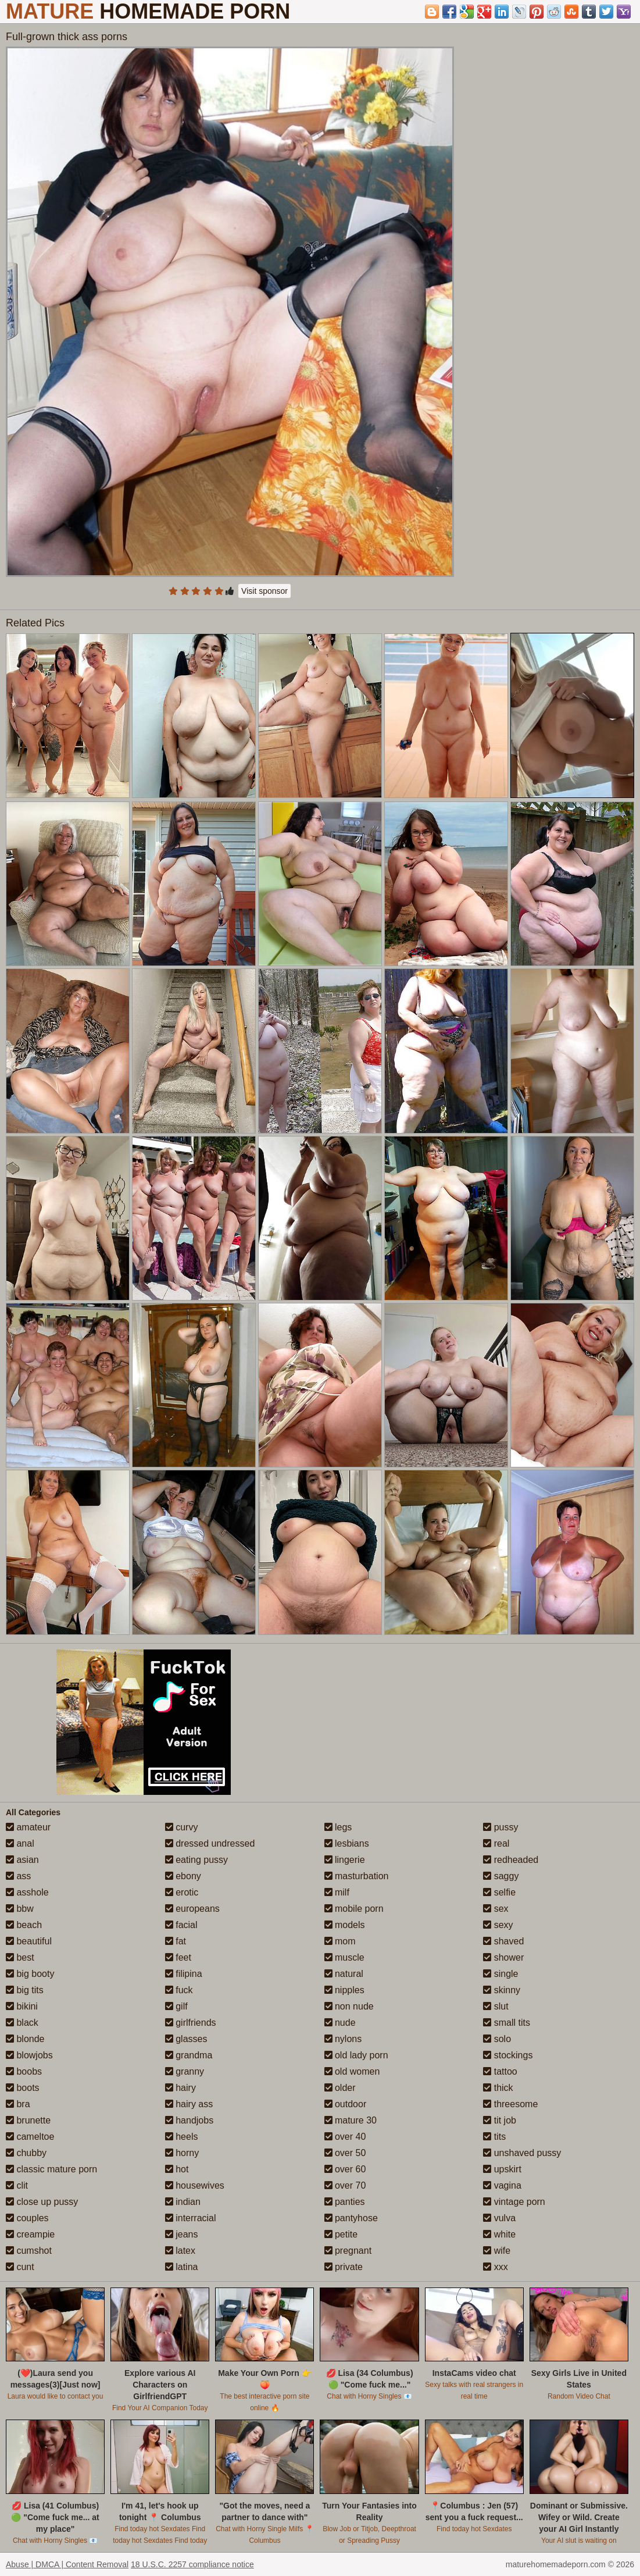 The height and width of the screenshot is (2576, 640). What do you see at coordinates (29, 1941) in the screenshot?
I see `beautiful` at bounding box center [29, 1941].